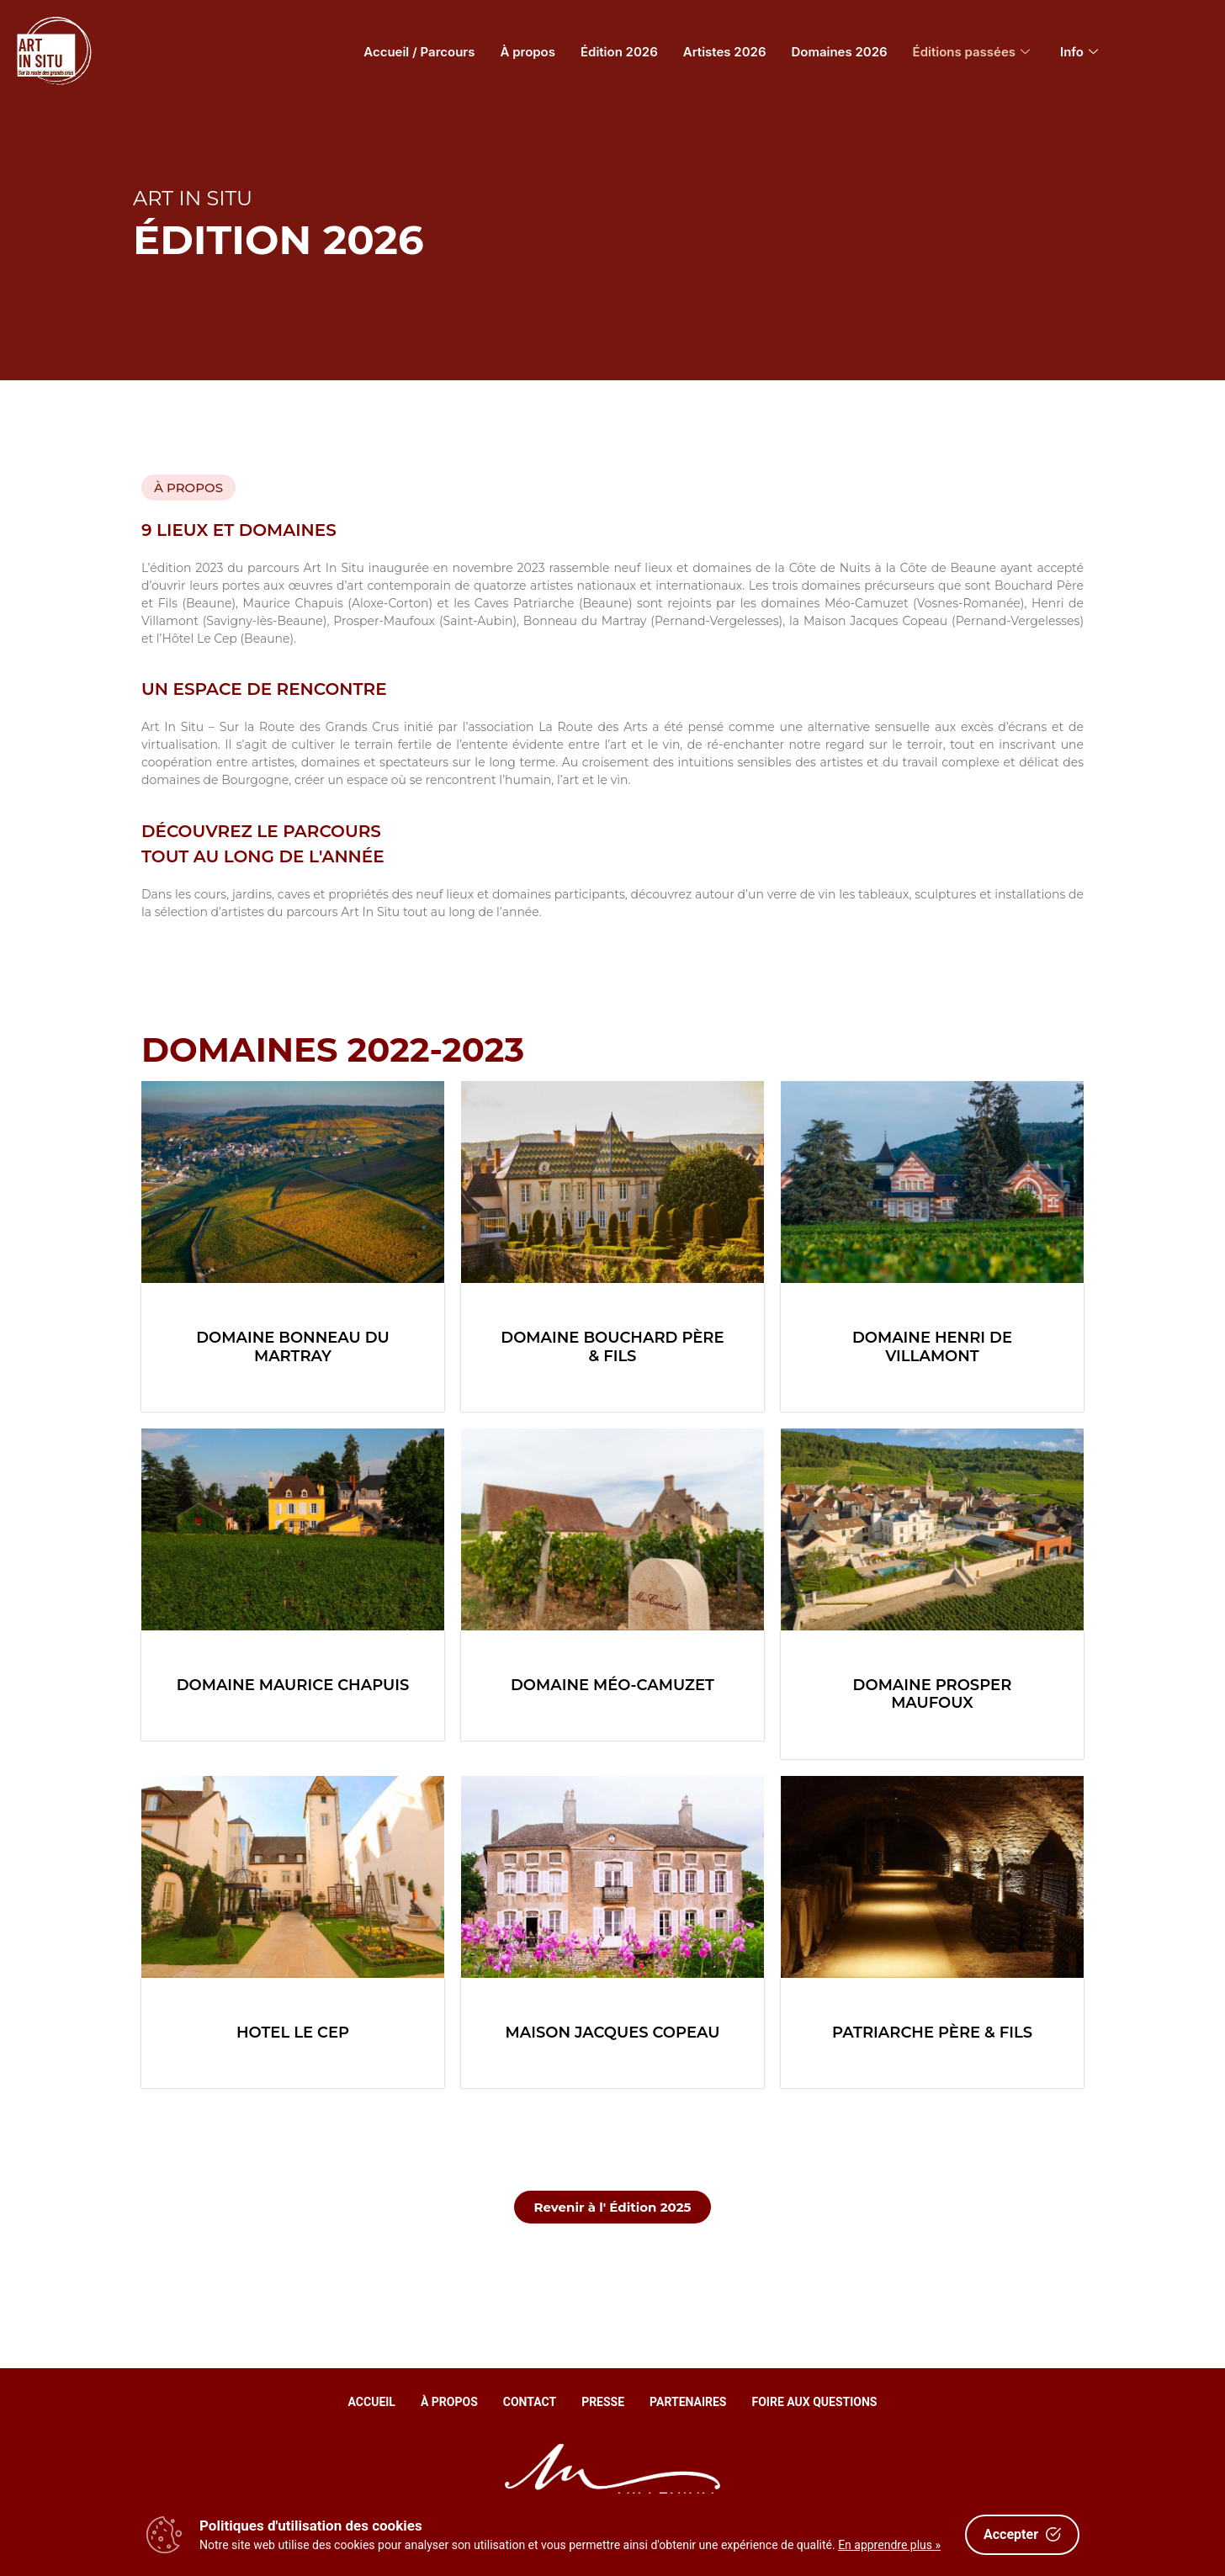  What do you see at coordinates (619, 52) in the screenshot?
I see `Édition 2026` at bounding box center [619, 52].